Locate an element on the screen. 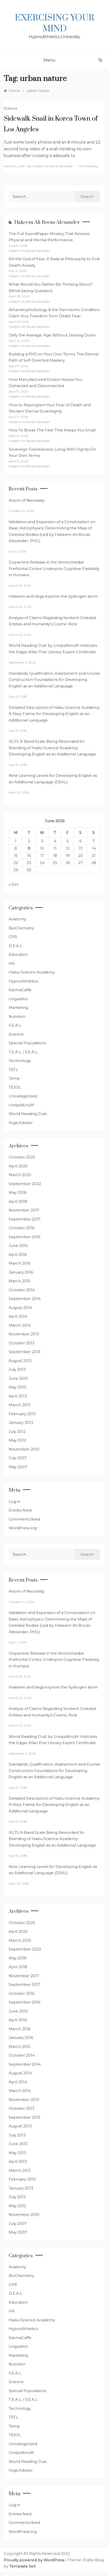 This screenshot has width=109, height=2576. CPR is located at coordinates (13, 936).